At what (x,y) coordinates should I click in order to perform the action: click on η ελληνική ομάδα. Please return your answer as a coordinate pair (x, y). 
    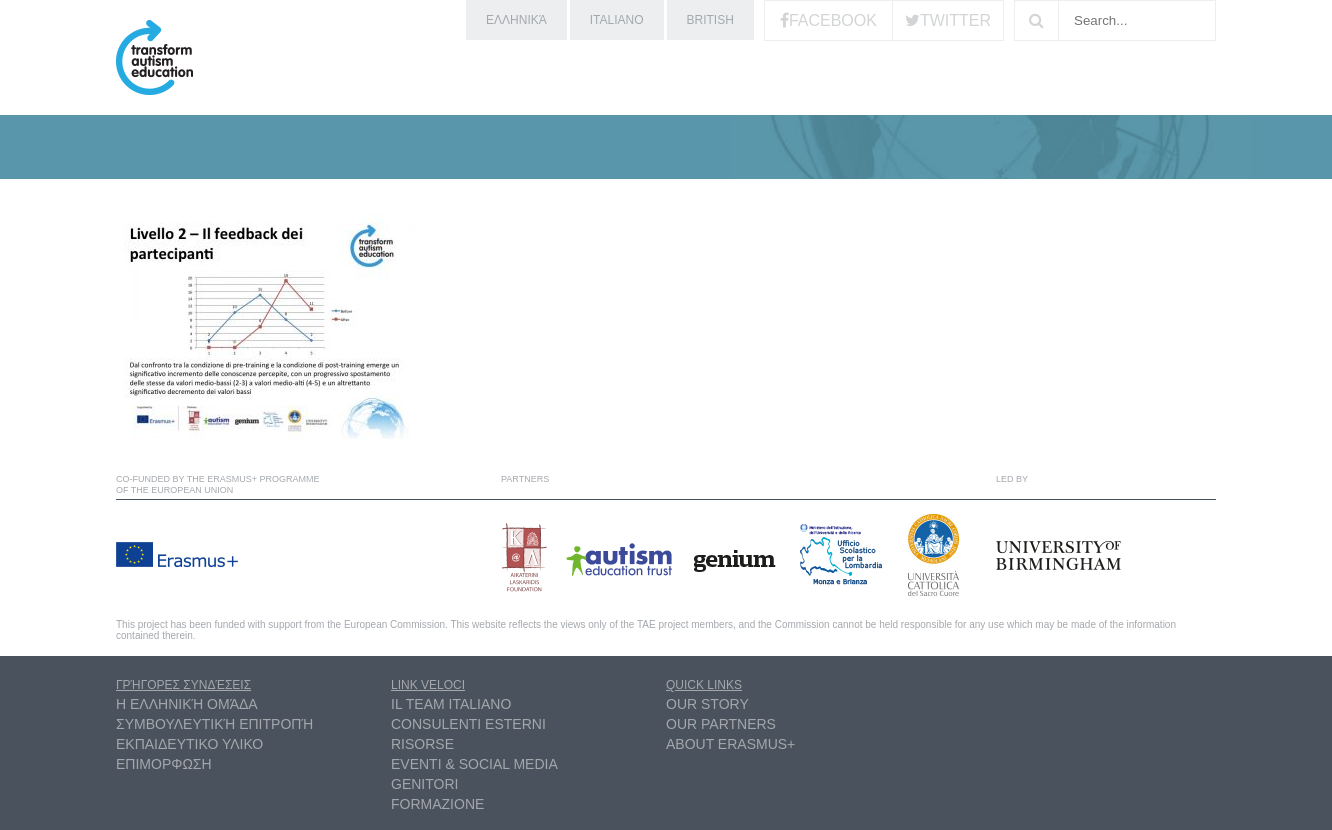
    Looking at the image, I should click on (187, 704).